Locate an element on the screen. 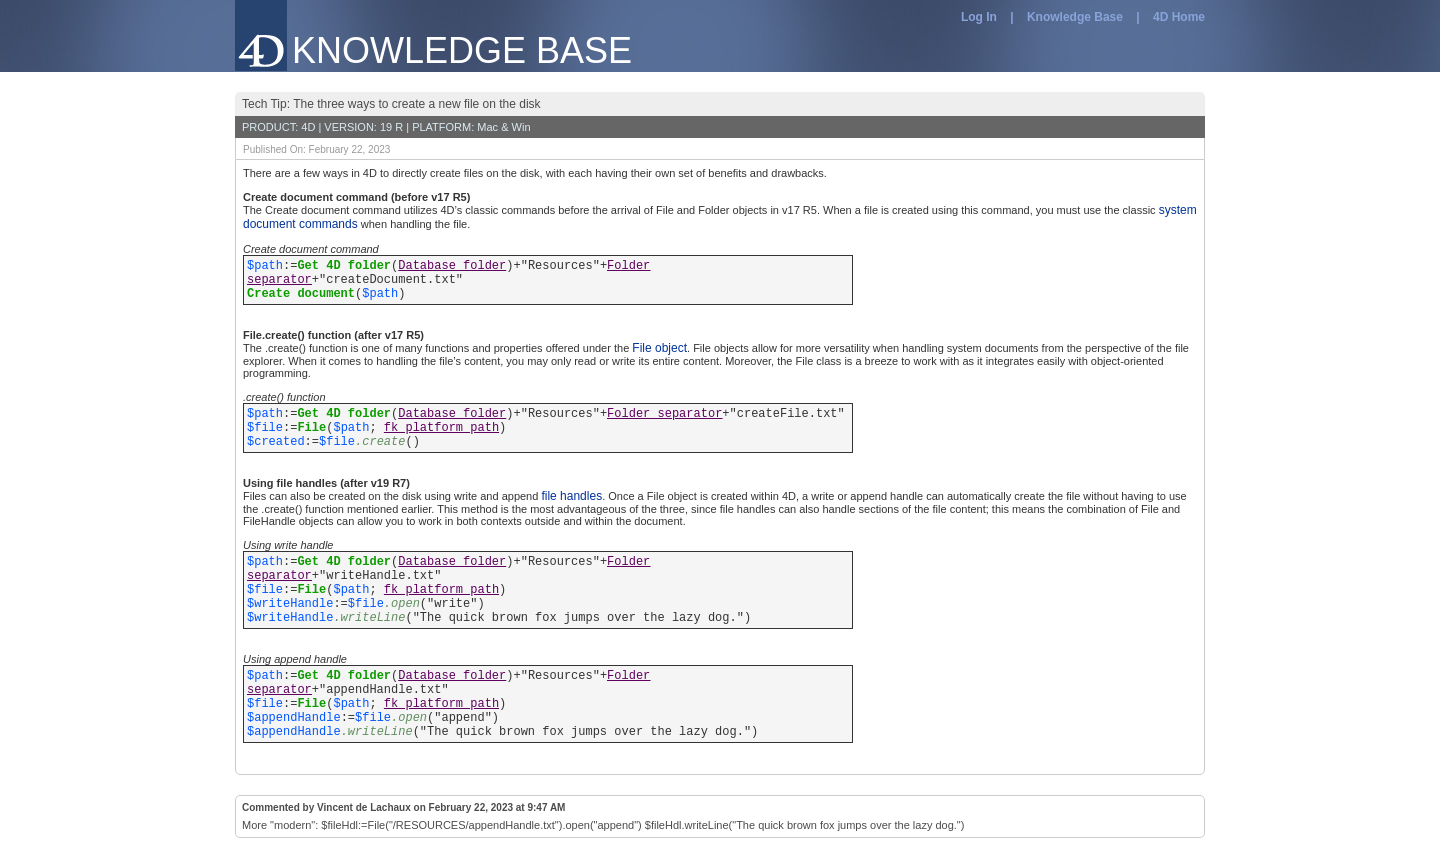  File object is located at coordinates (659, 348).